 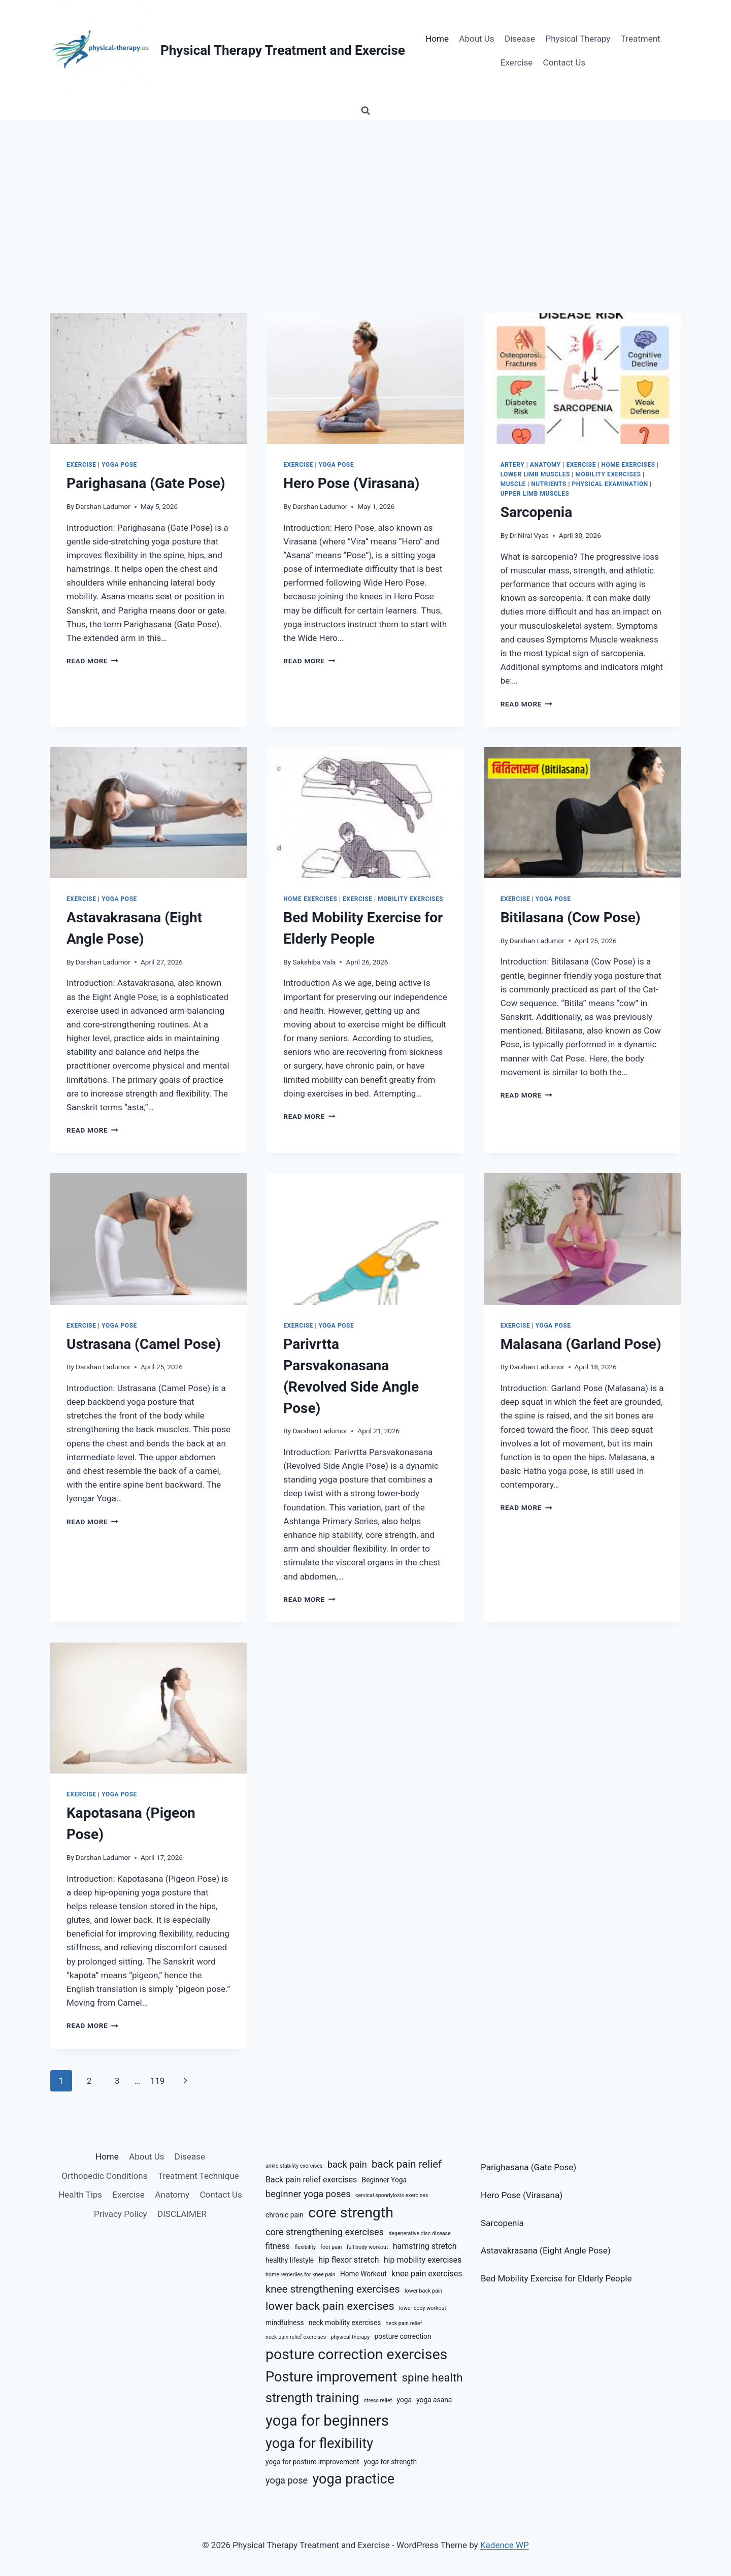 I want to click on Sarcopenia, so click(x=537, y=512).